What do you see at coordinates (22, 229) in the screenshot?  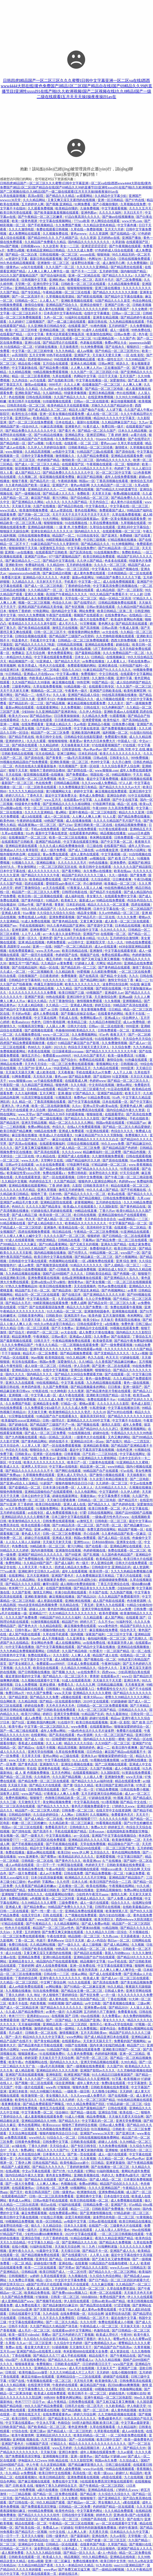 I see `久久久久激情电影` at bounding box center [22, 229].